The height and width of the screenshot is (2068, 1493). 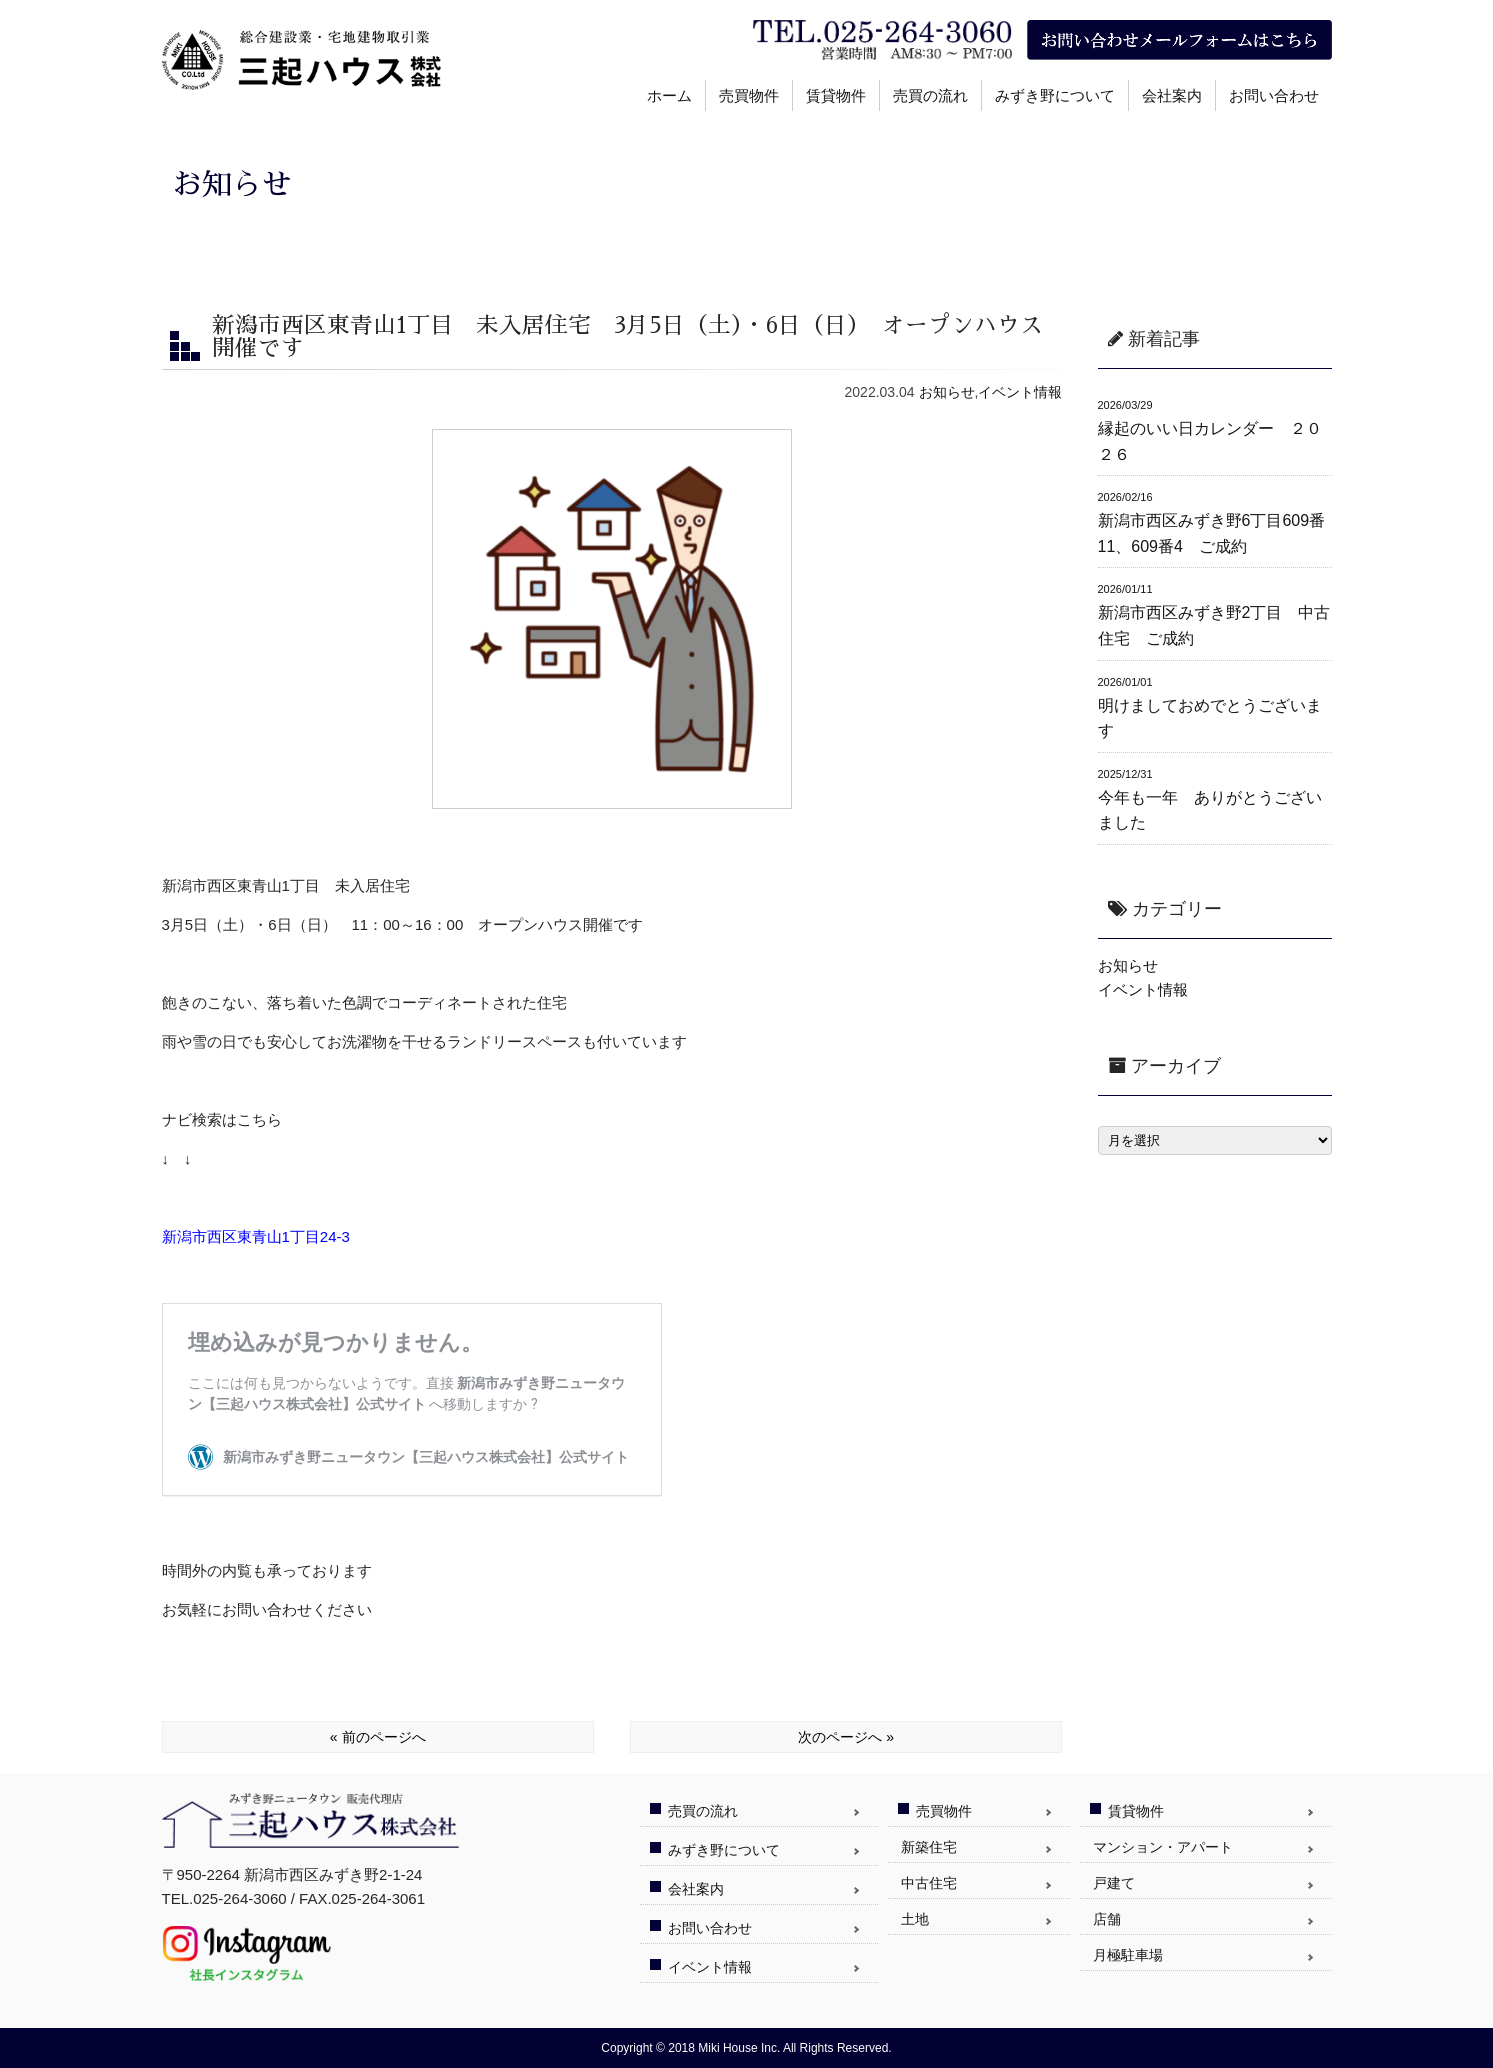 What do you see at coordinates (846, 1737) in the screenshot?
I see `次のページへ »` at bounding box center [846, 1737].